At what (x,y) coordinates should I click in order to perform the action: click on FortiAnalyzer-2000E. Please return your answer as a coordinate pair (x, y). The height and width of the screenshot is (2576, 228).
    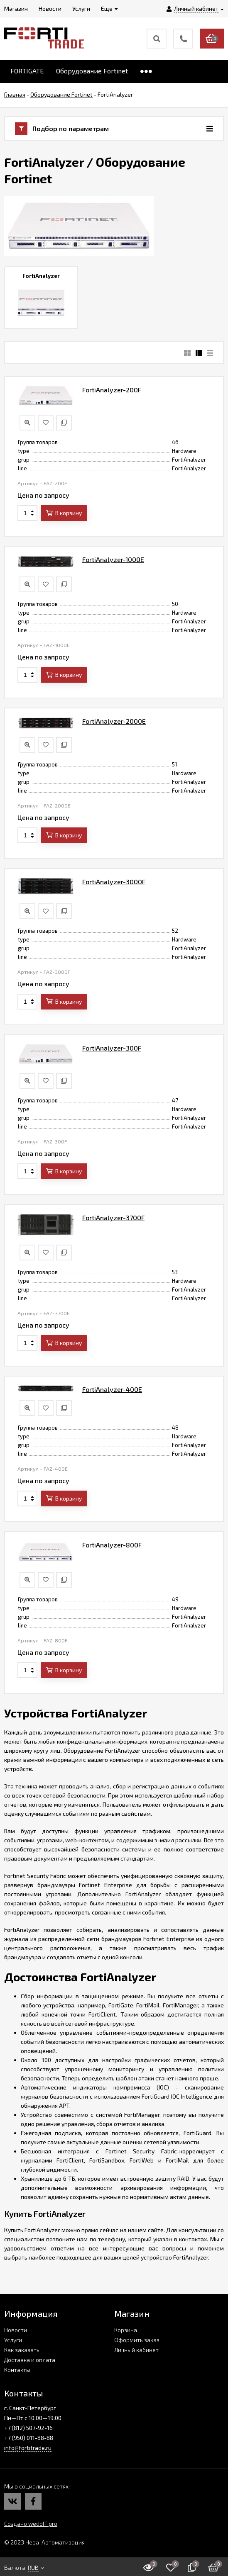
    Looking at the image, I should click on (114, 721).